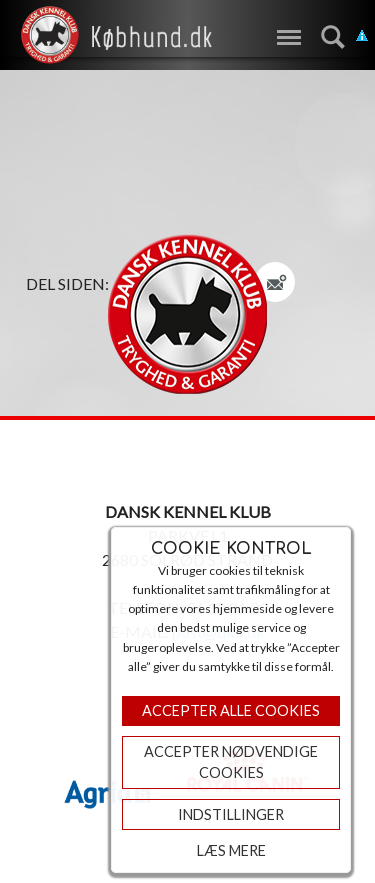 The image size is (375, 883). I want to click on Indstillinger, so click(231, 814).